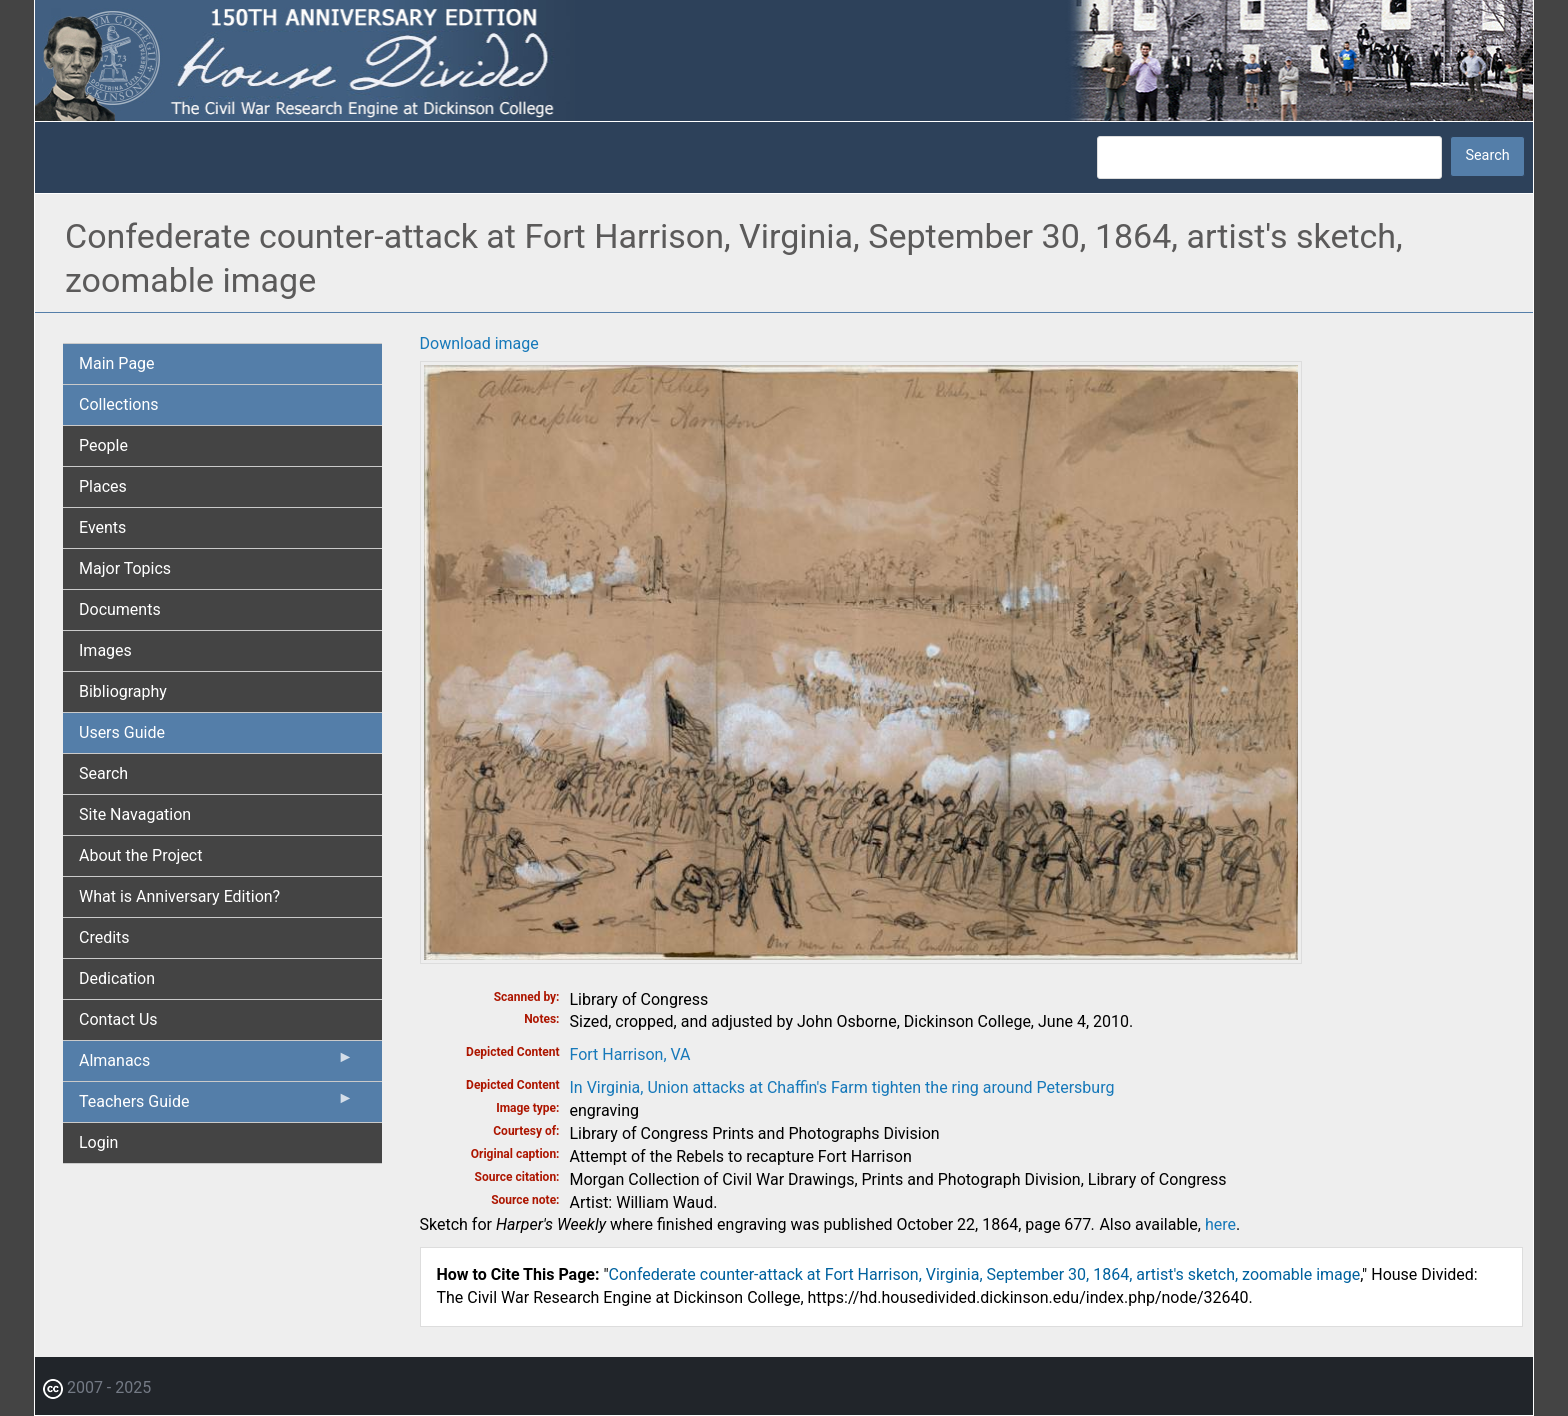 The height and width of the screenshot is (1416, 1568). I want to click on Documents [menuitem], so click(120, 609).